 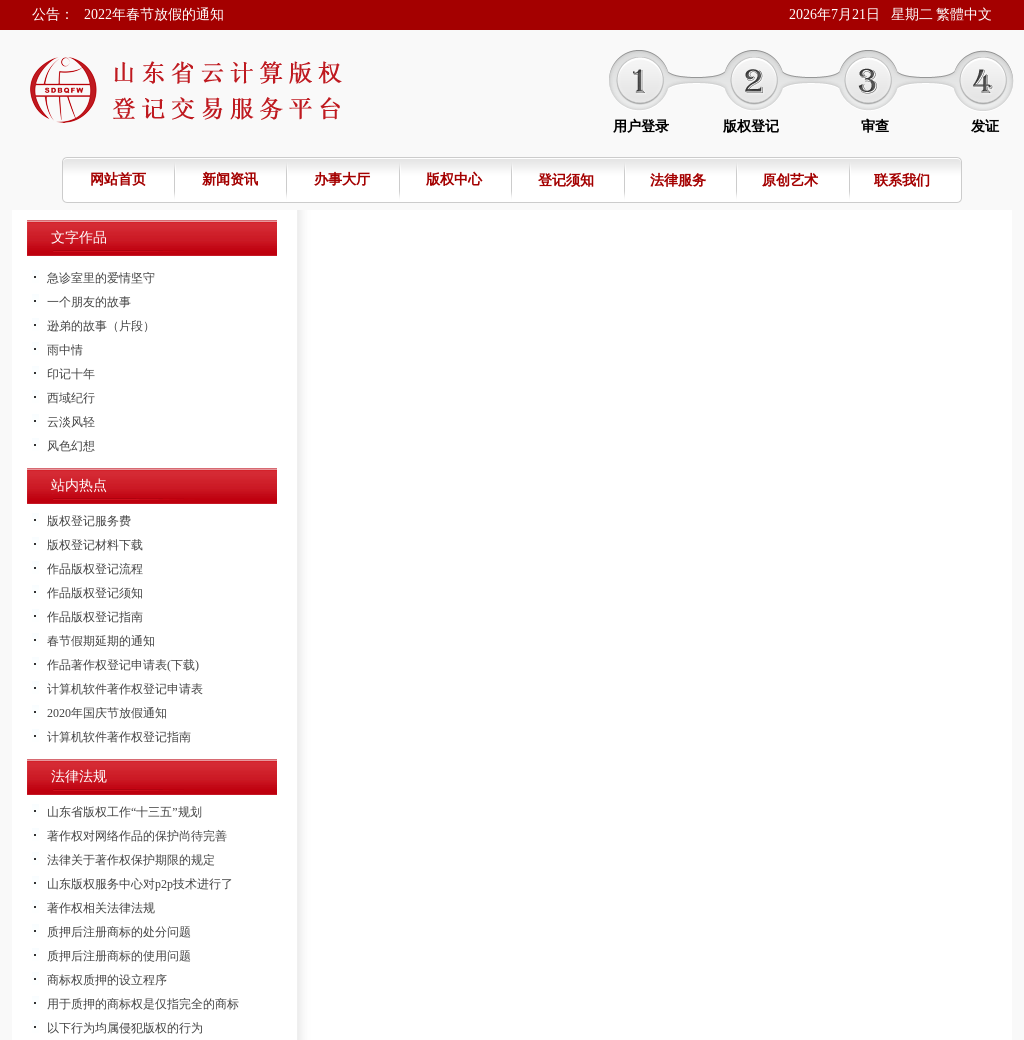 I want to click on 急诊室里的爱情坚守, so click(x=101, y=278).